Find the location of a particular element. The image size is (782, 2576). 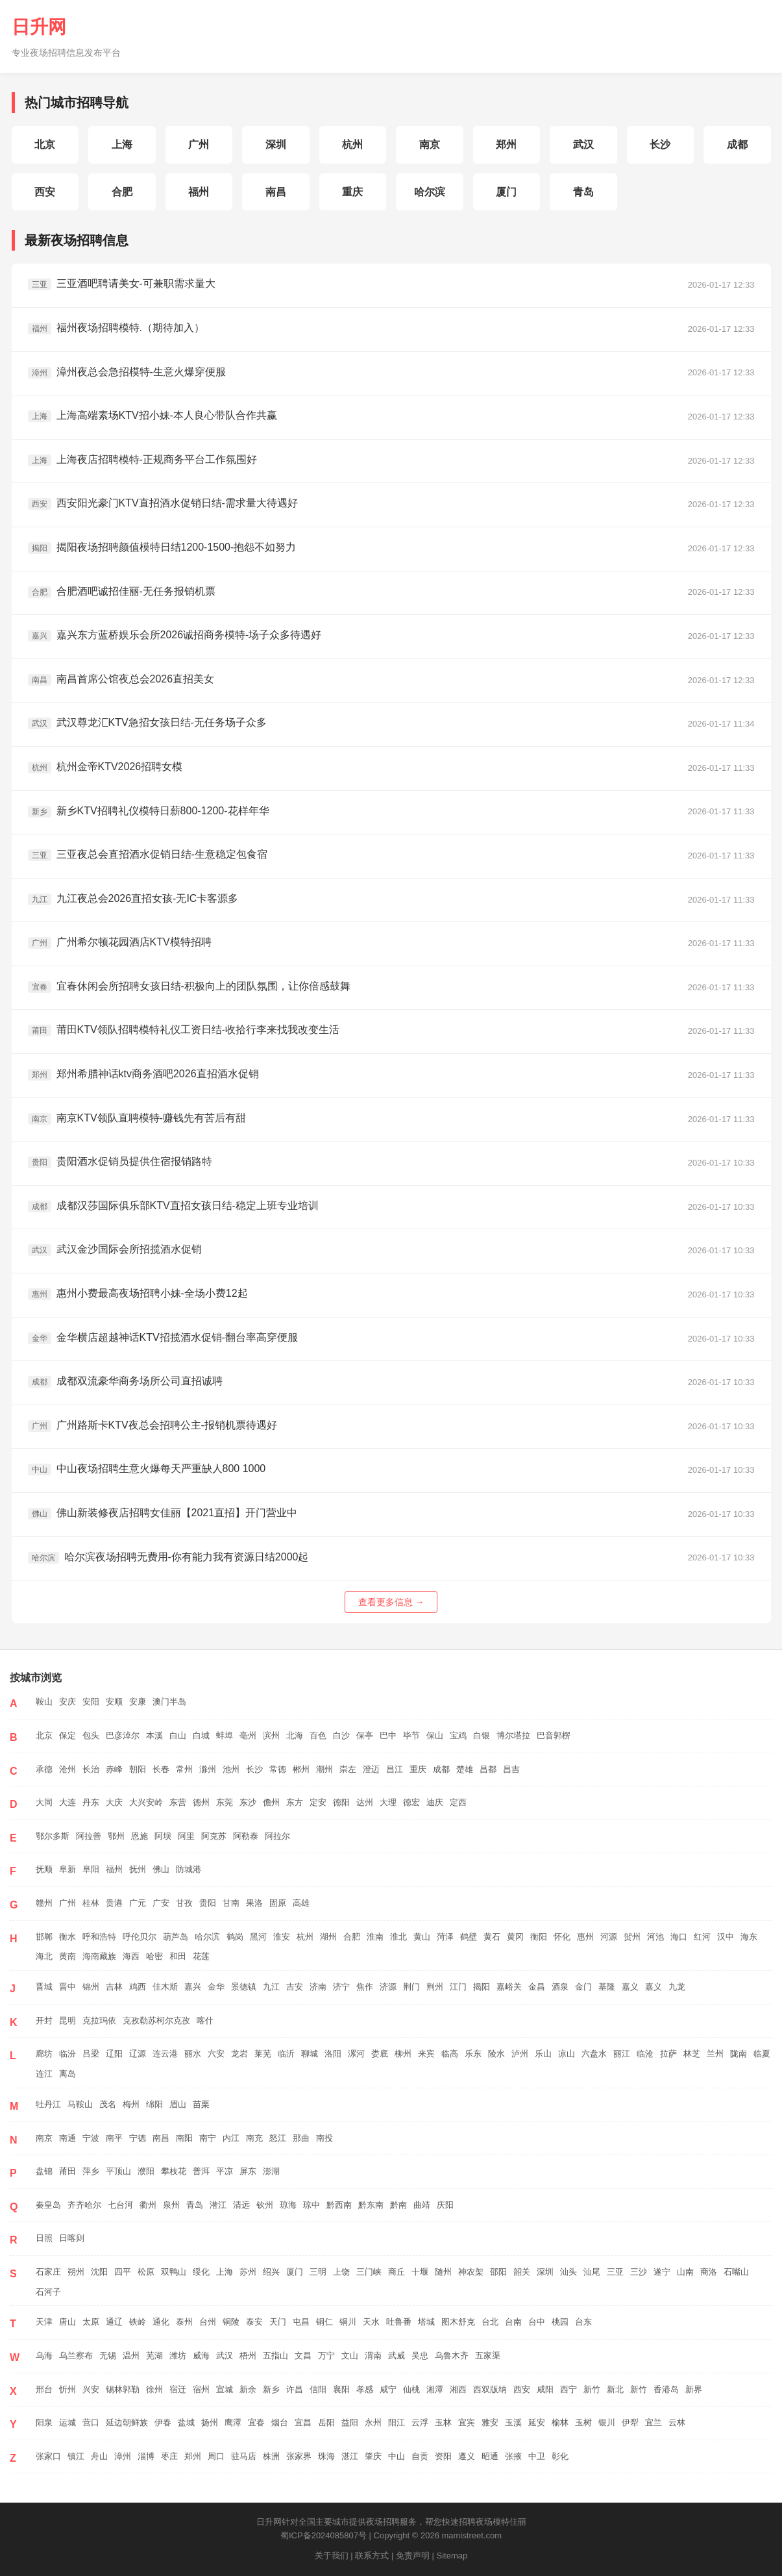

天津 is located at coordinates (44, 2322).